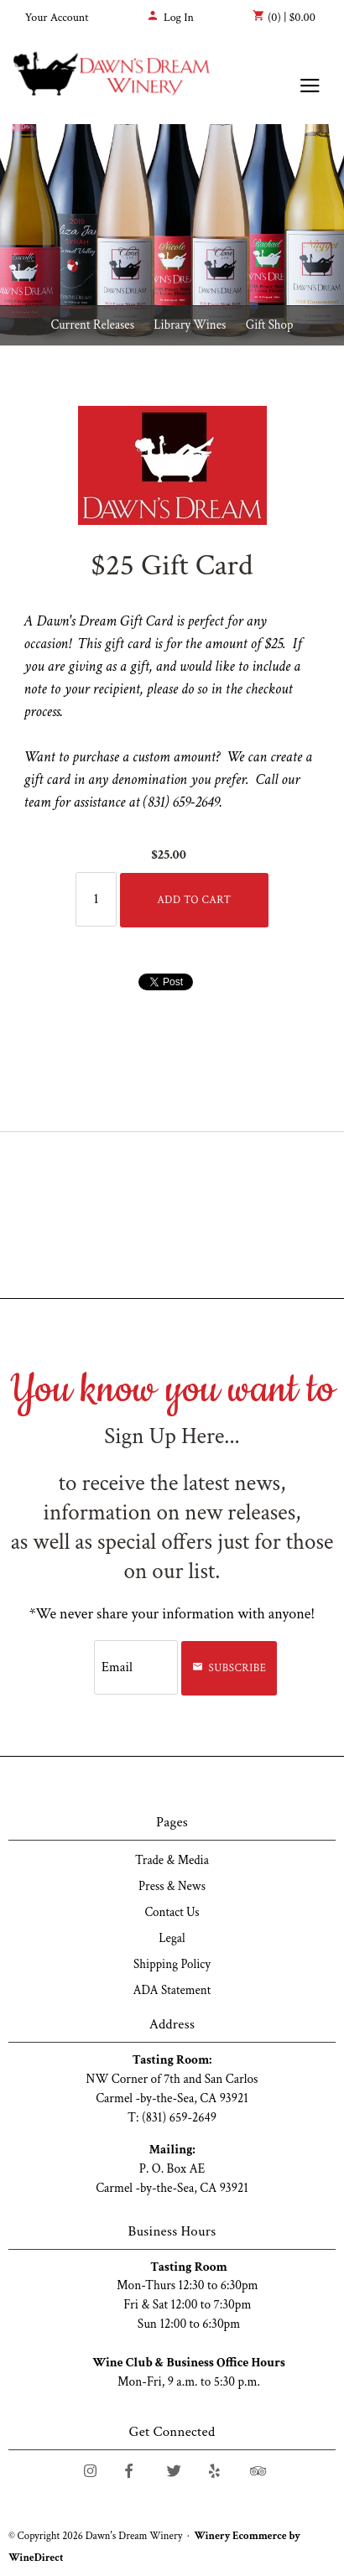 This screenshot has height=2576, width=344. I want to click on [Trip Advisor], so click(258, 2471).